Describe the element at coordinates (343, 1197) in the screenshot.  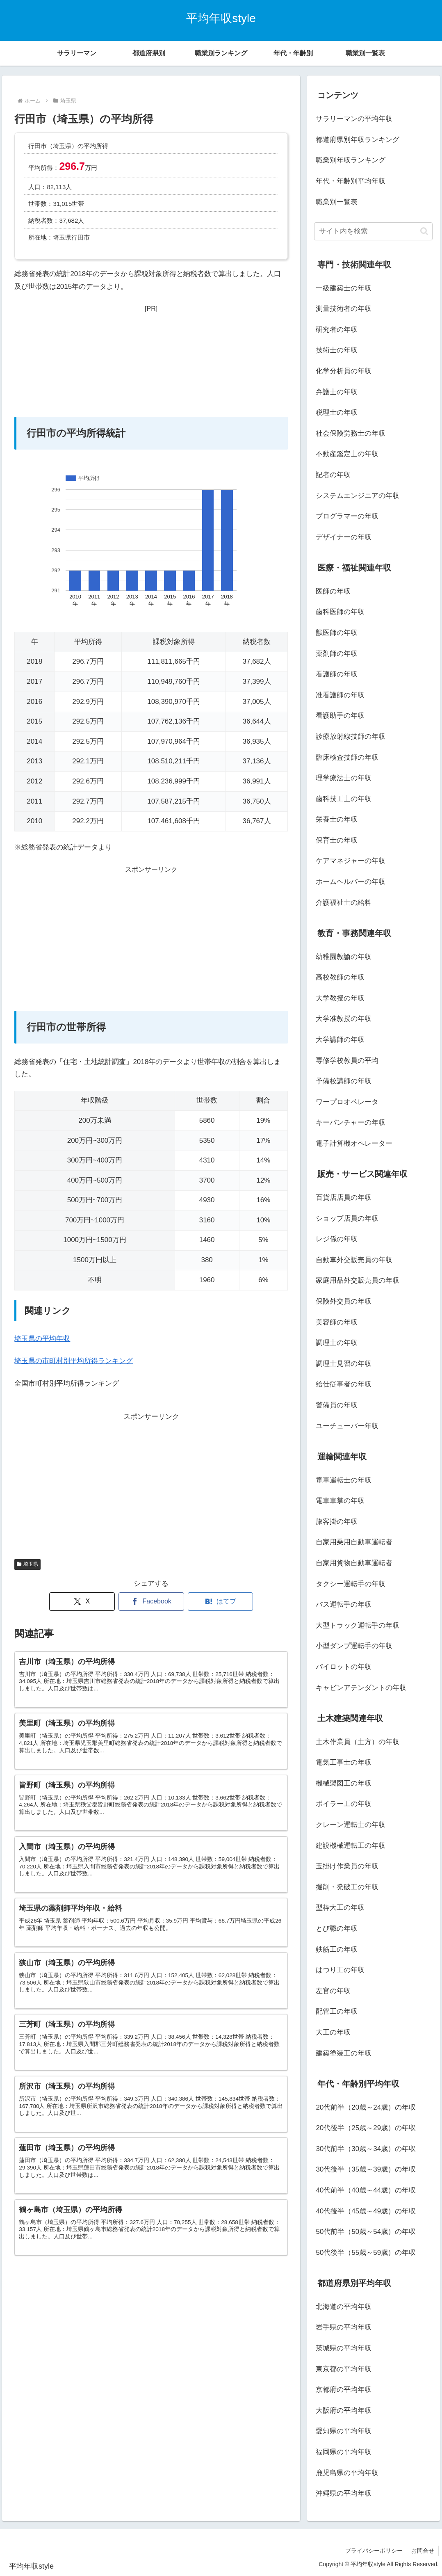
I see `百貨店店員の年収` at that location.